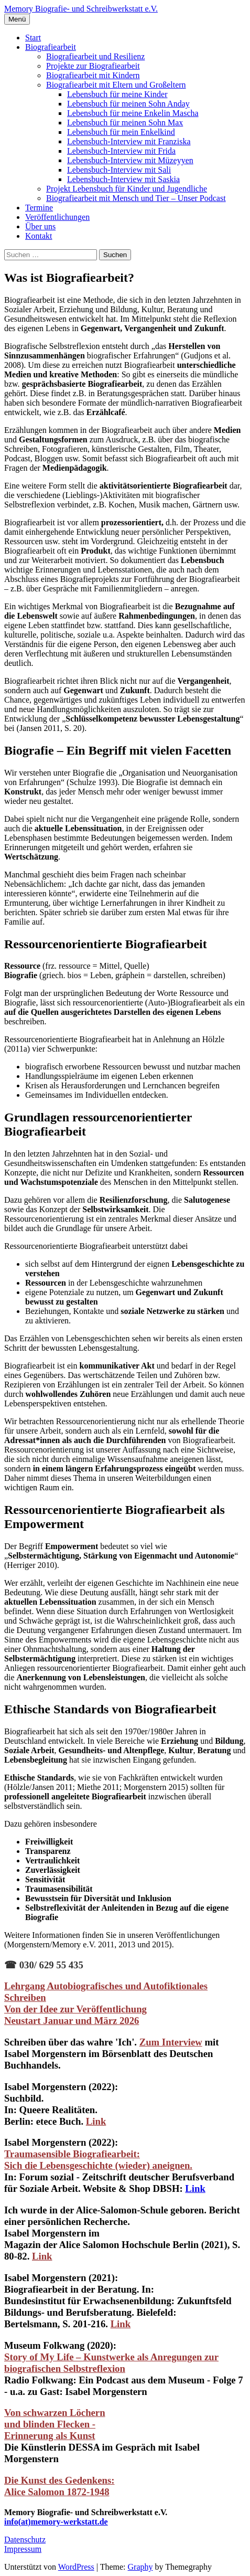 This screenshot has height=2576, width=250. I want to click on Biografiearbeit und Resilienz, so click(95, 56).